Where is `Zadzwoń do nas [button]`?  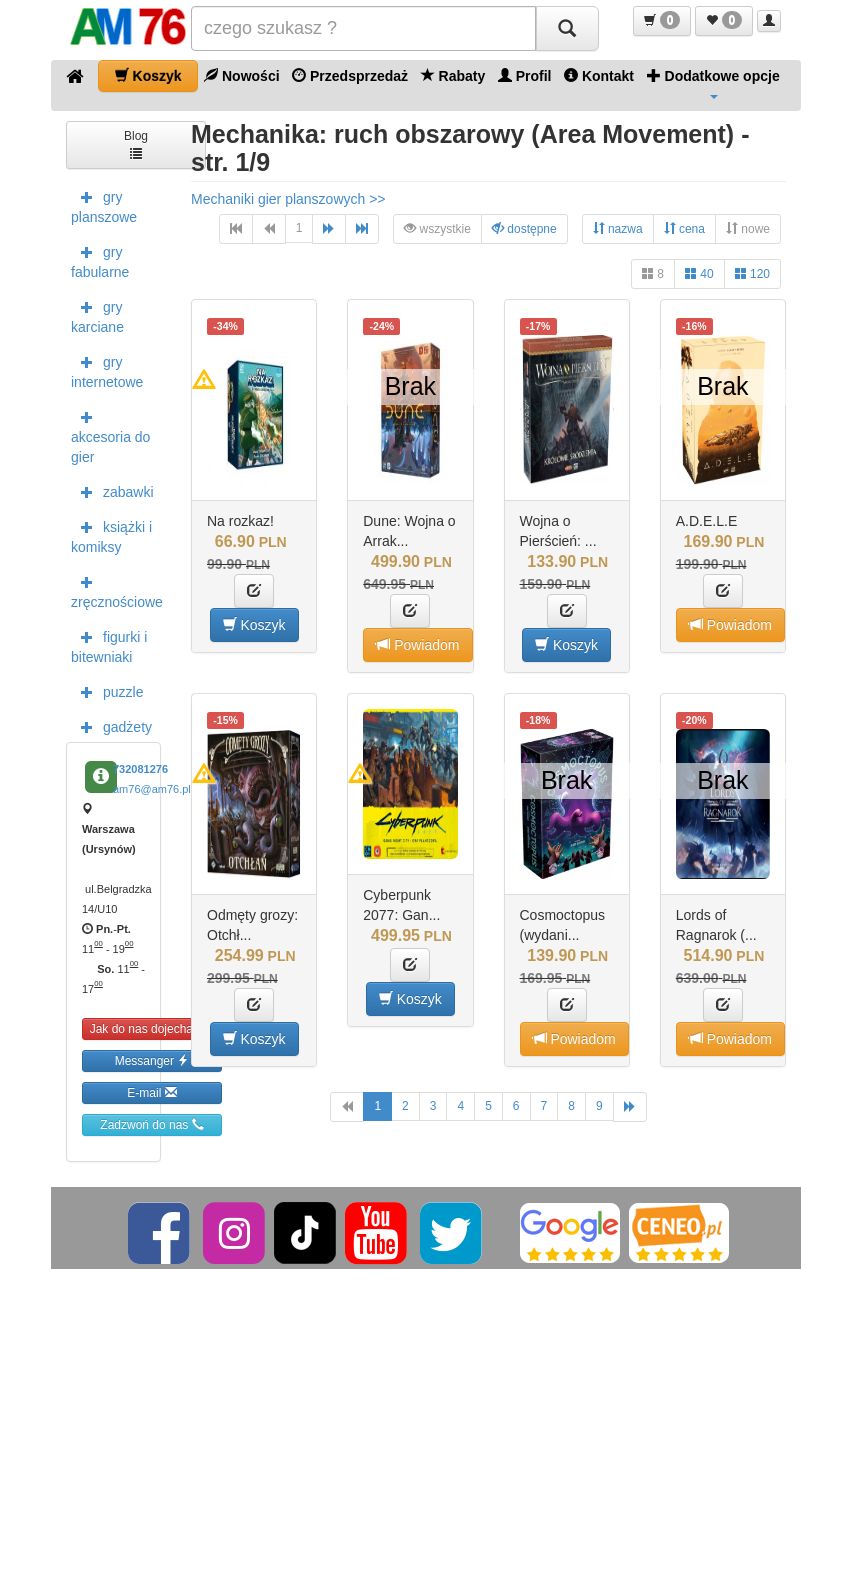 Zadzwoń do nas [button] is located at coordinates (151, 1124).